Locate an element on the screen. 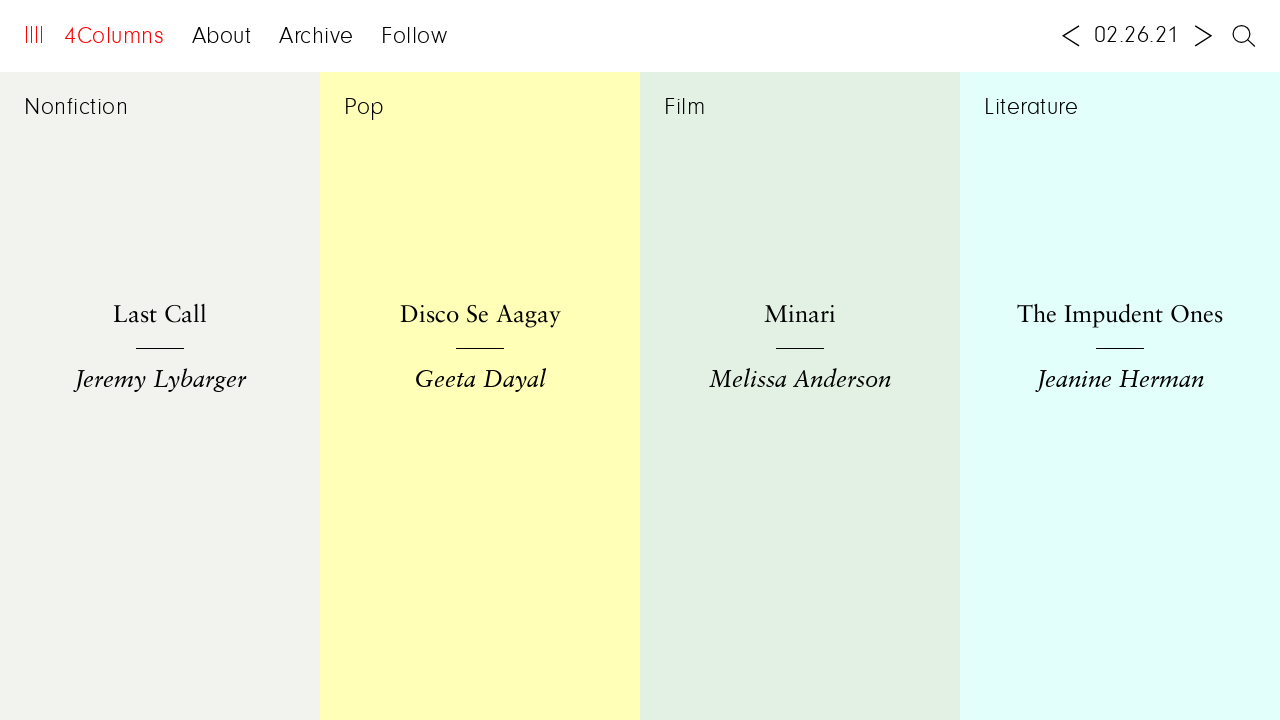  Follow is located at coordinates (414, 37).